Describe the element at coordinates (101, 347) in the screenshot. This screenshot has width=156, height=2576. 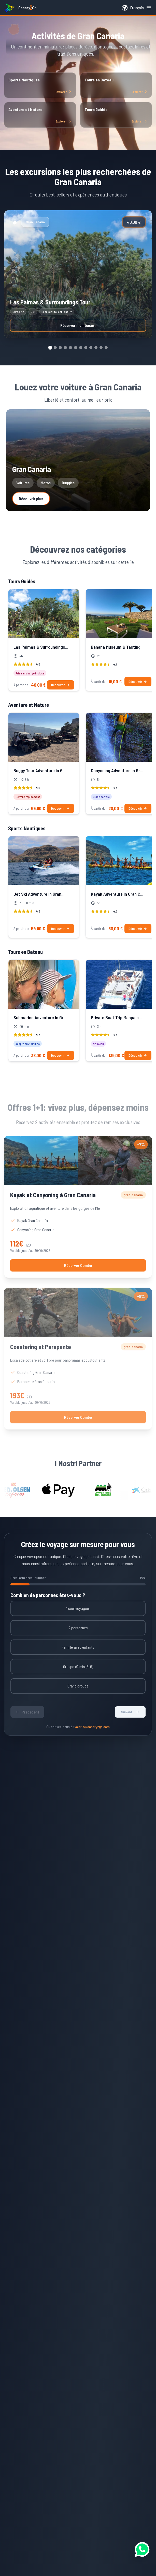
I see `[Go to slide 11]` at that location.